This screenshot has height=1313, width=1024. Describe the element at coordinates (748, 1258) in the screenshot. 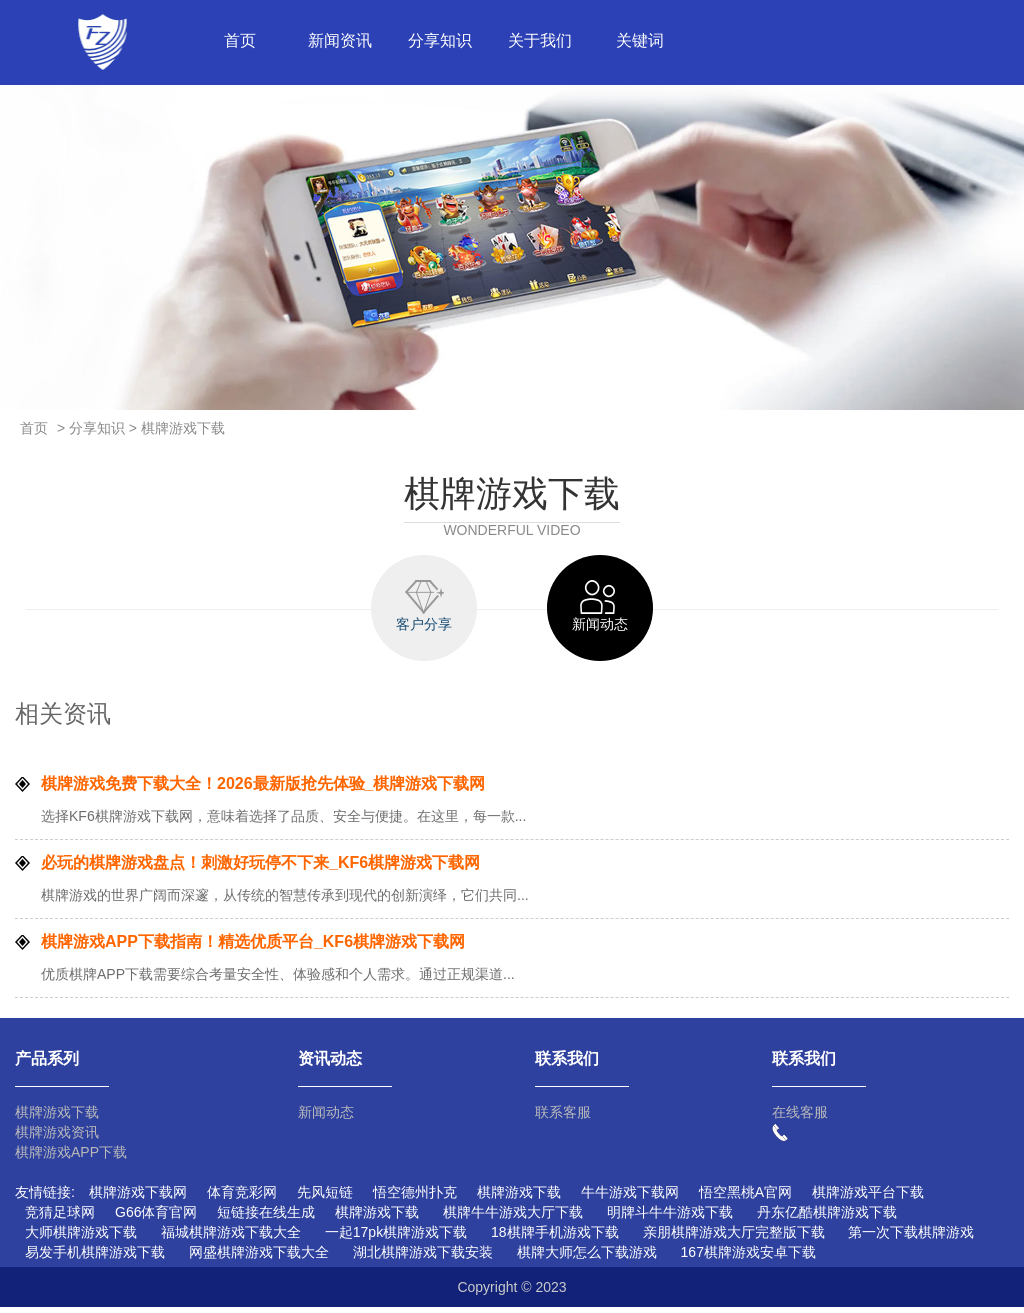

I see `167棋牌游戏安卓下载` at that location.